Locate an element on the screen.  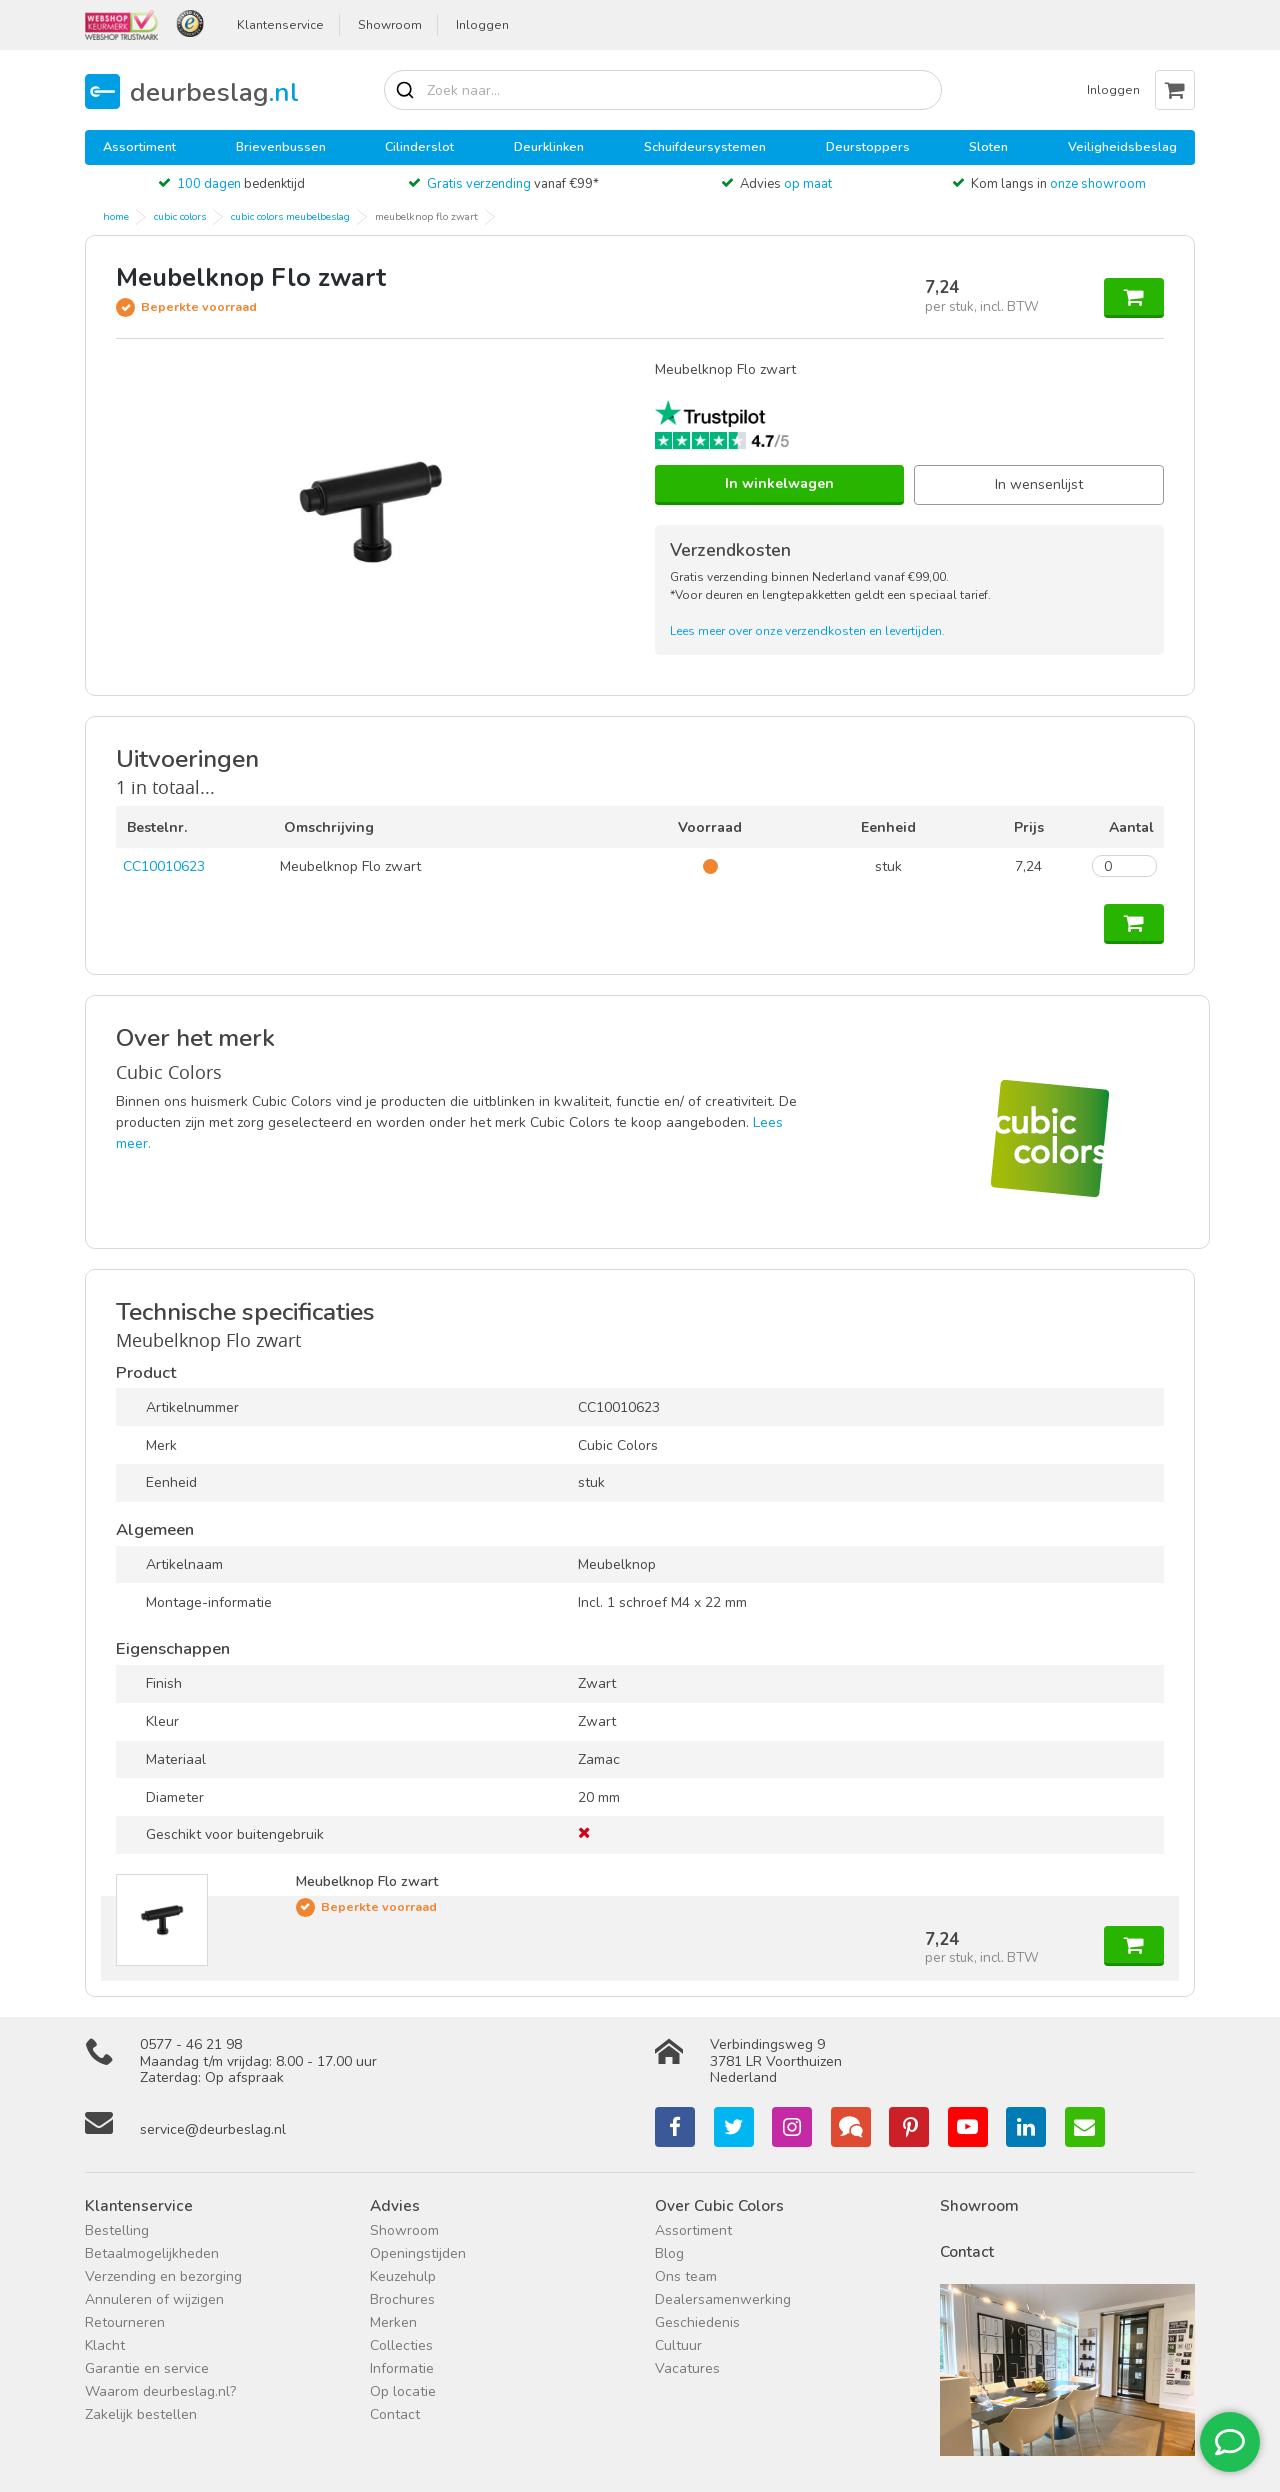
Keuzehulp is located at coordinates (403, 2276).